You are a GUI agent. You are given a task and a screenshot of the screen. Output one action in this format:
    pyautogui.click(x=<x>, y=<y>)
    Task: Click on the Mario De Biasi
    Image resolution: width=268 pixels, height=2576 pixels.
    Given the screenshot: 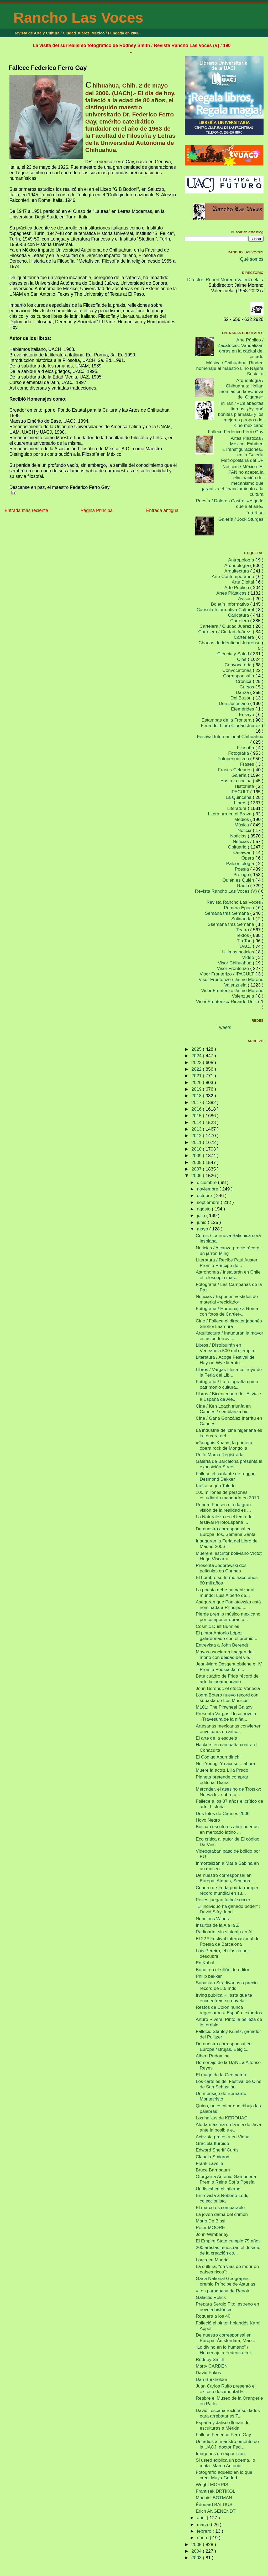 What is the action you would take?
    pyautogui.click(x=210, y=2221)
    